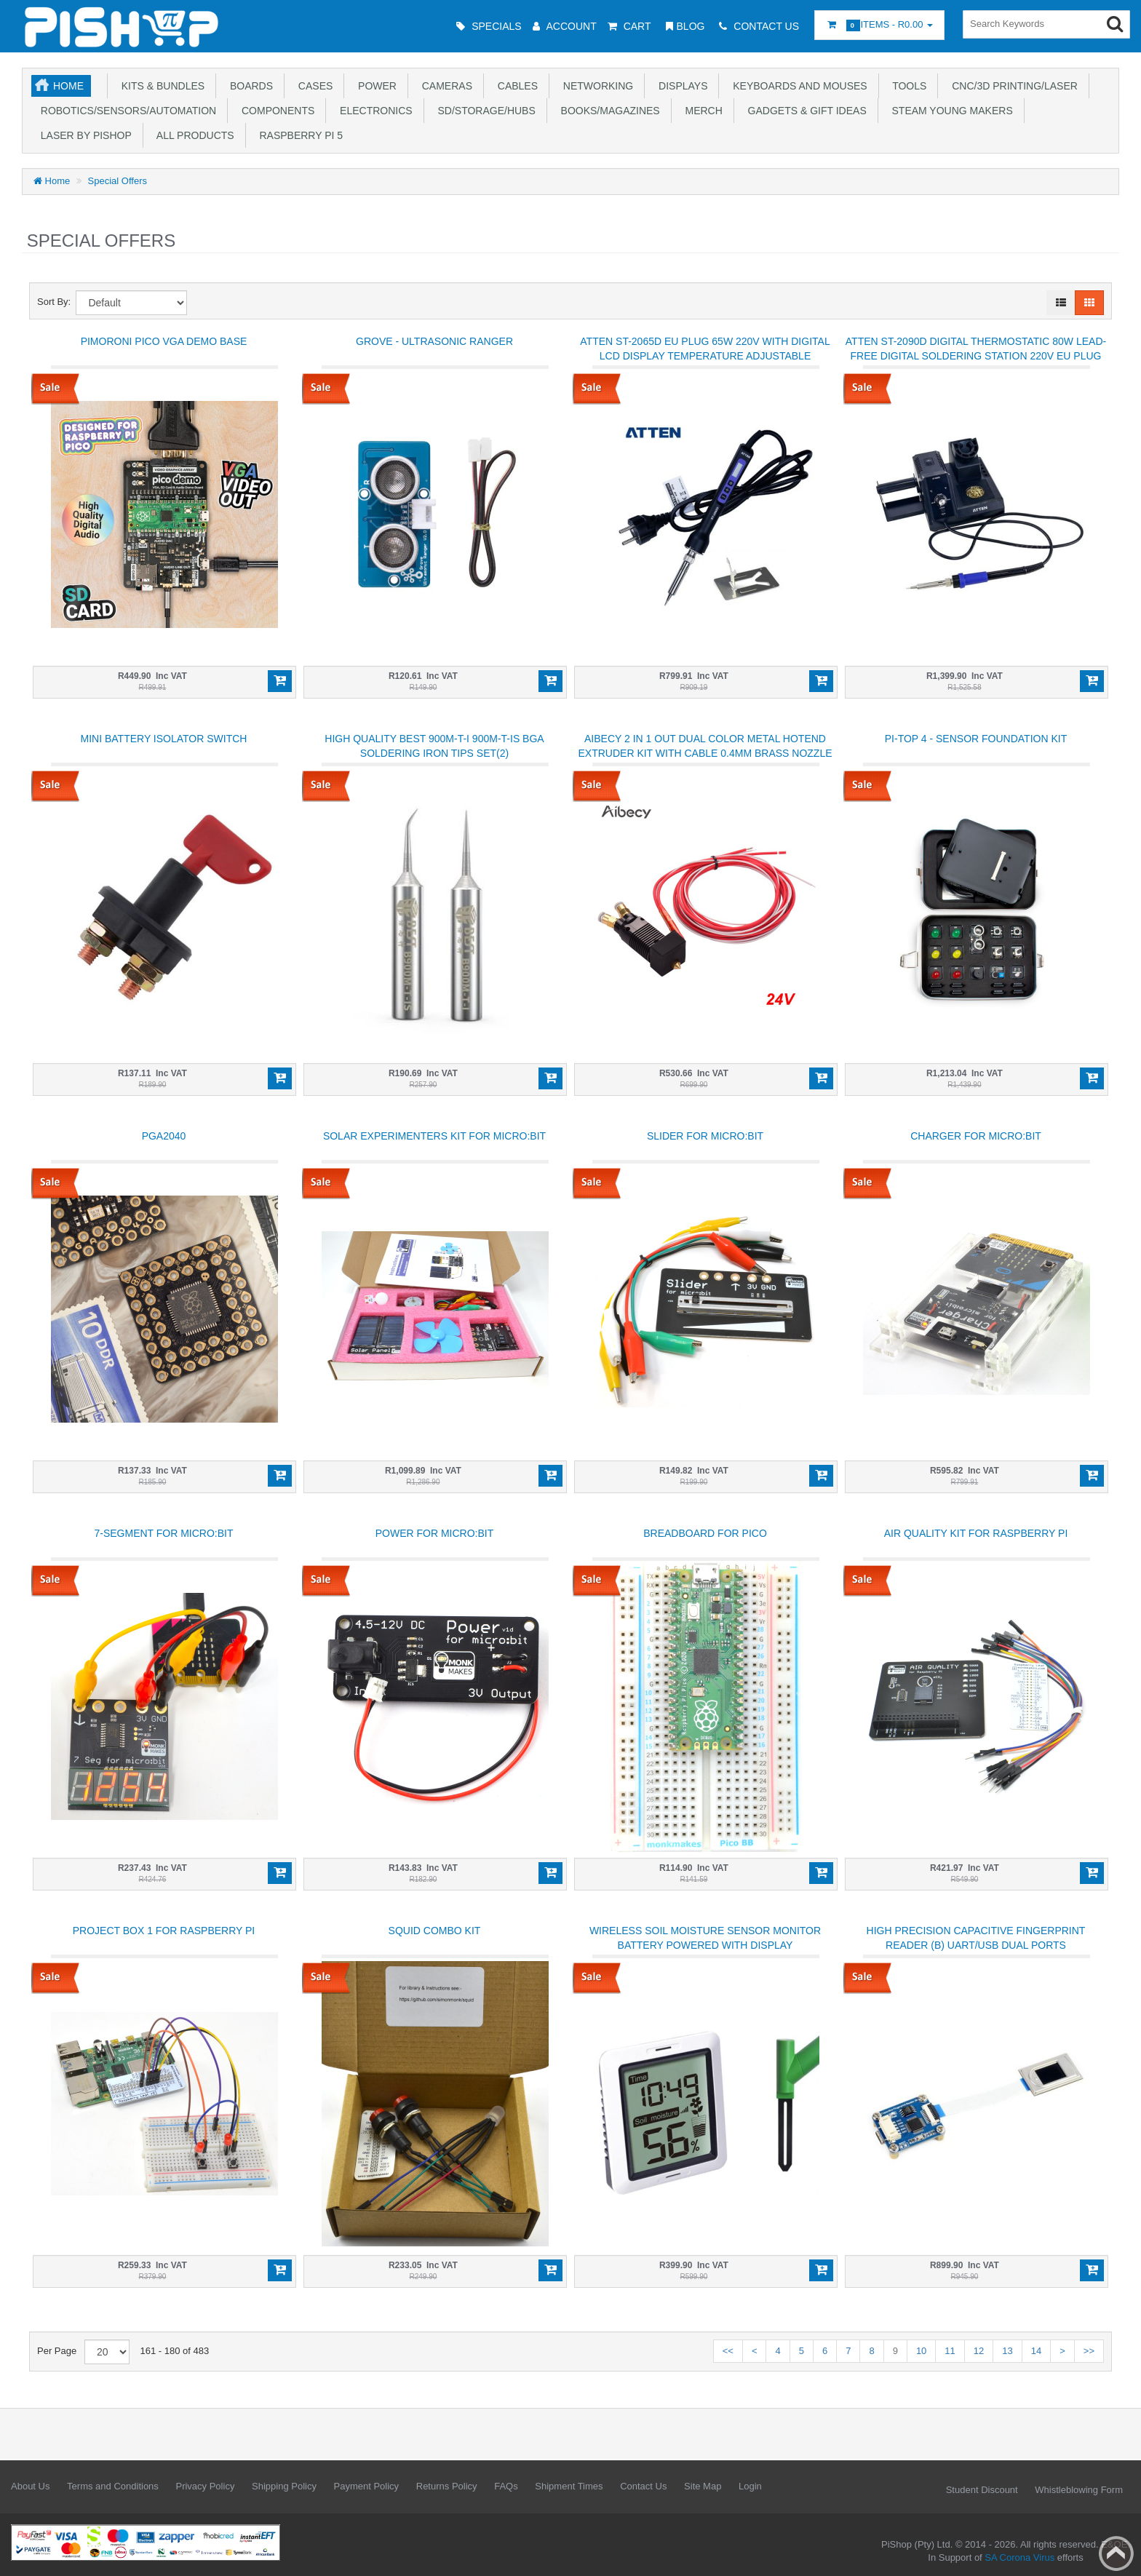  Describe the element at coordinates (434, 341) in the screenshot. I see `Grove - Ultrasonic Ranger` at that location.